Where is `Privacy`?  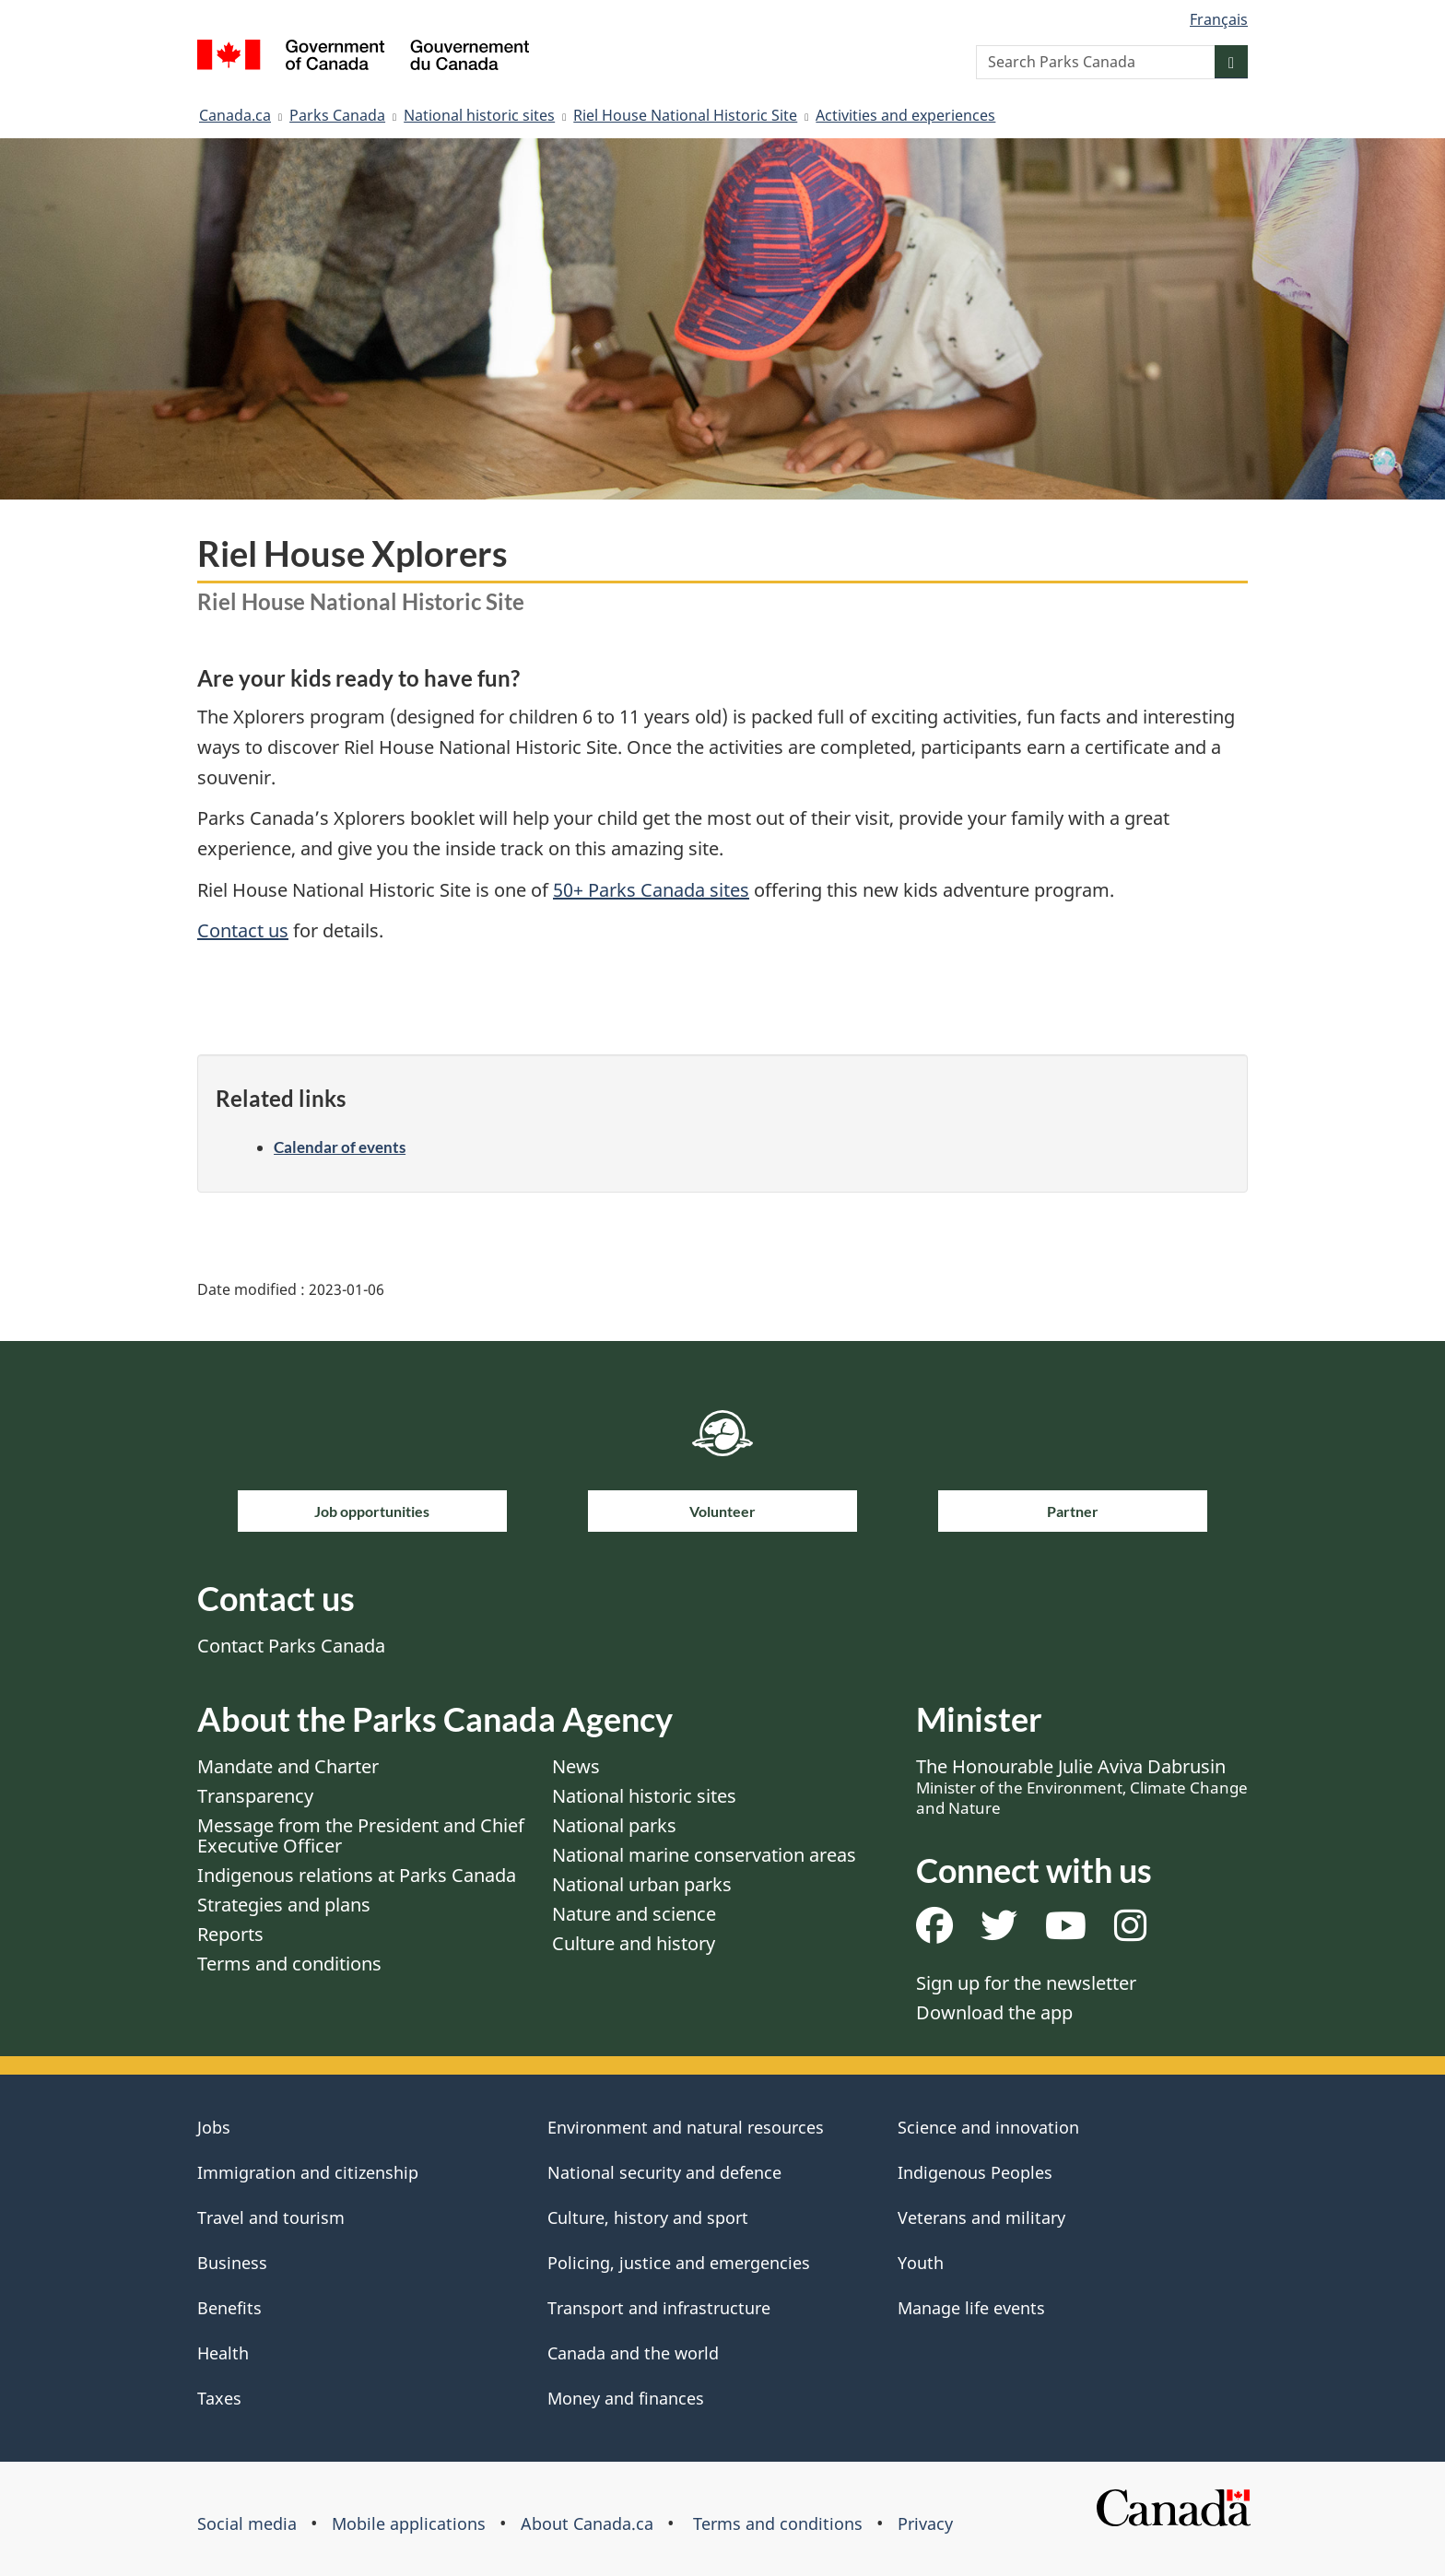 Privacy is located at coordinates (925, 2523).